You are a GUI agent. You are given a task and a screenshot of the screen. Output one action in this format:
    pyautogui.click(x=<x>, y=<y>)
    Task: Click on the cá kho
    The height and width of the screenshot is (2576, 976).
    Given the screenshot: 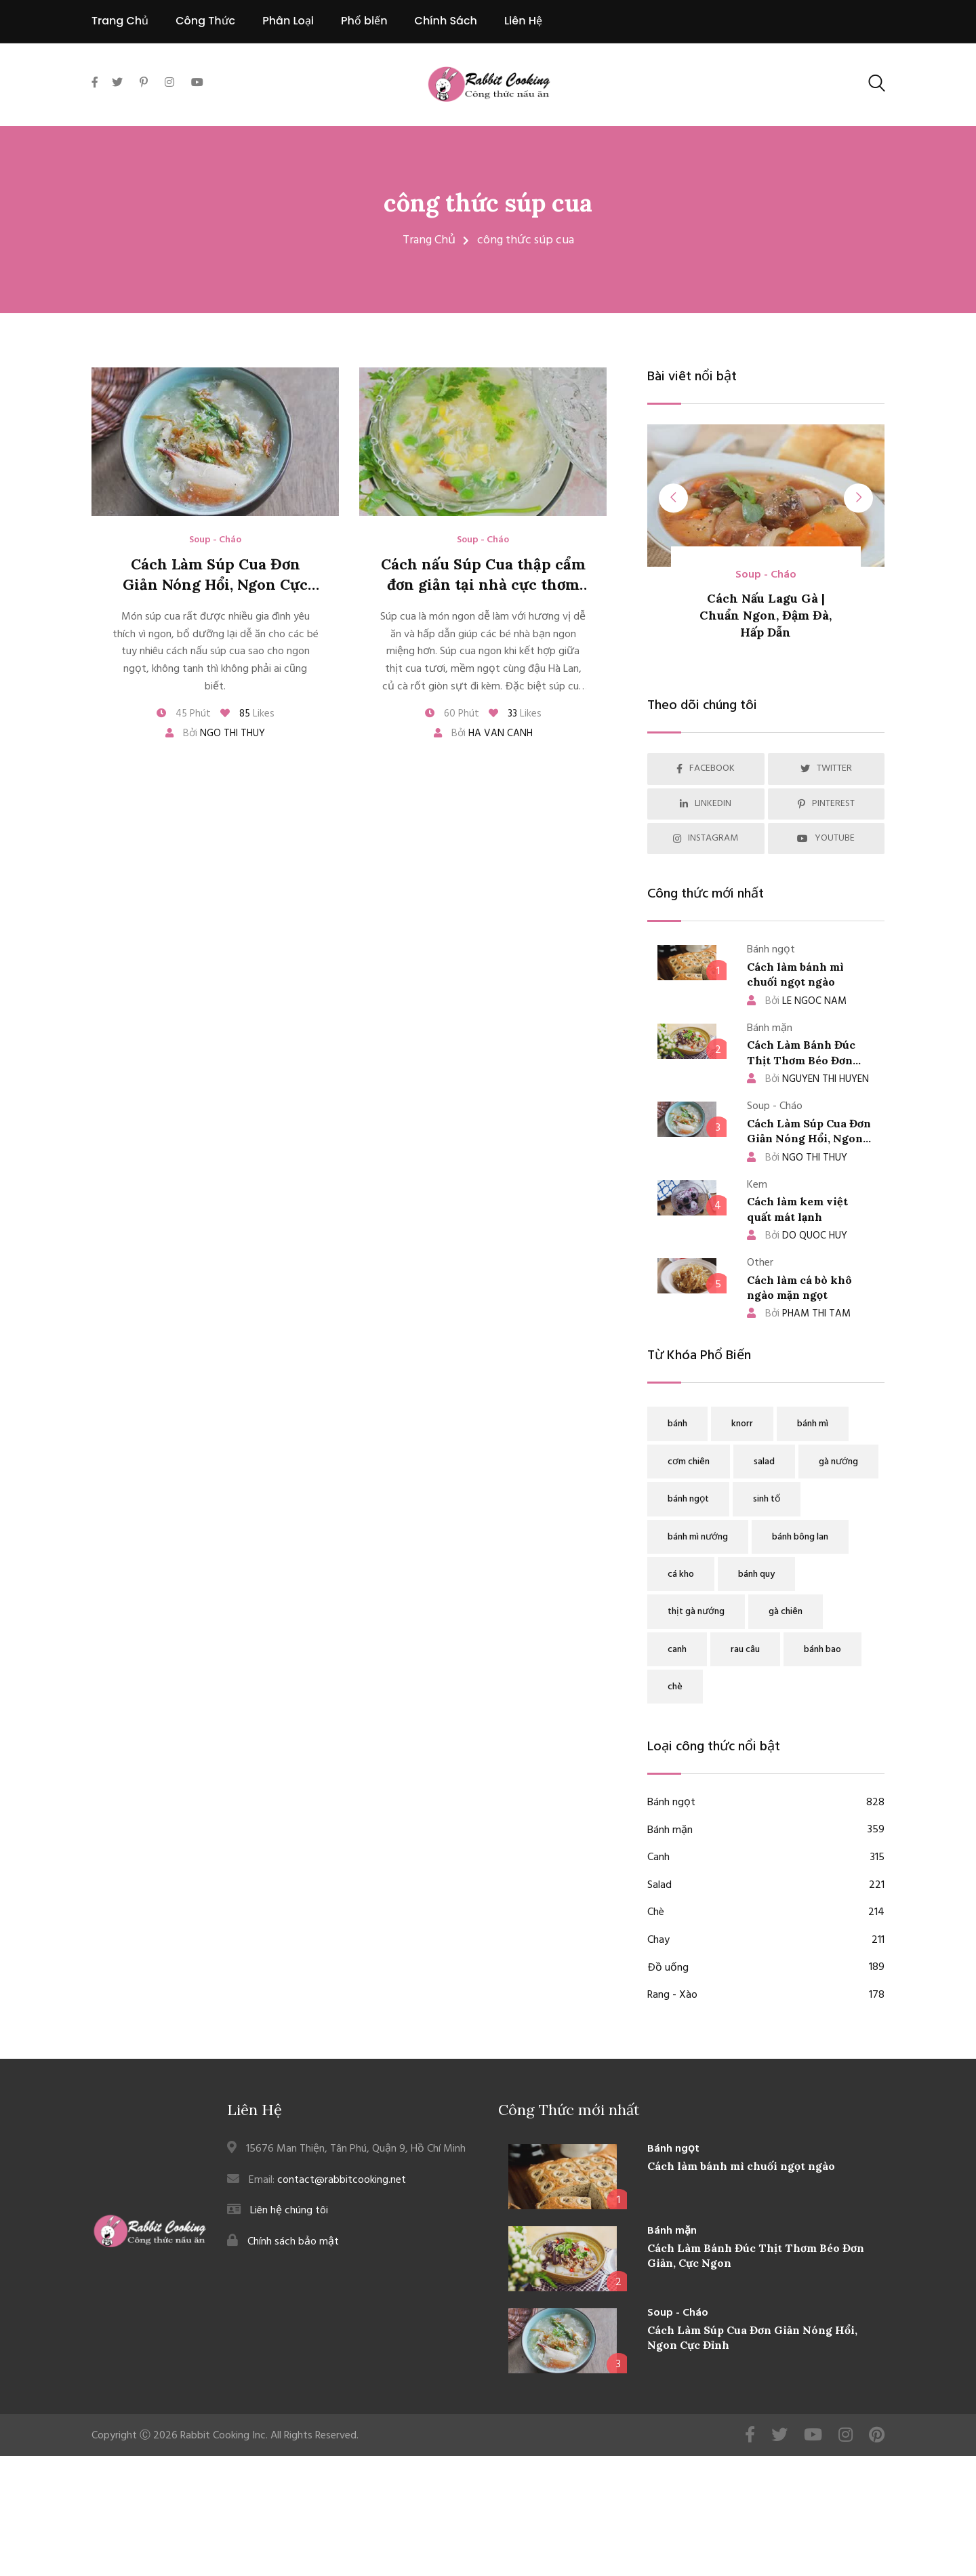 What is the action you would take?
    pyautogui.click(x=681, y=1574)
    